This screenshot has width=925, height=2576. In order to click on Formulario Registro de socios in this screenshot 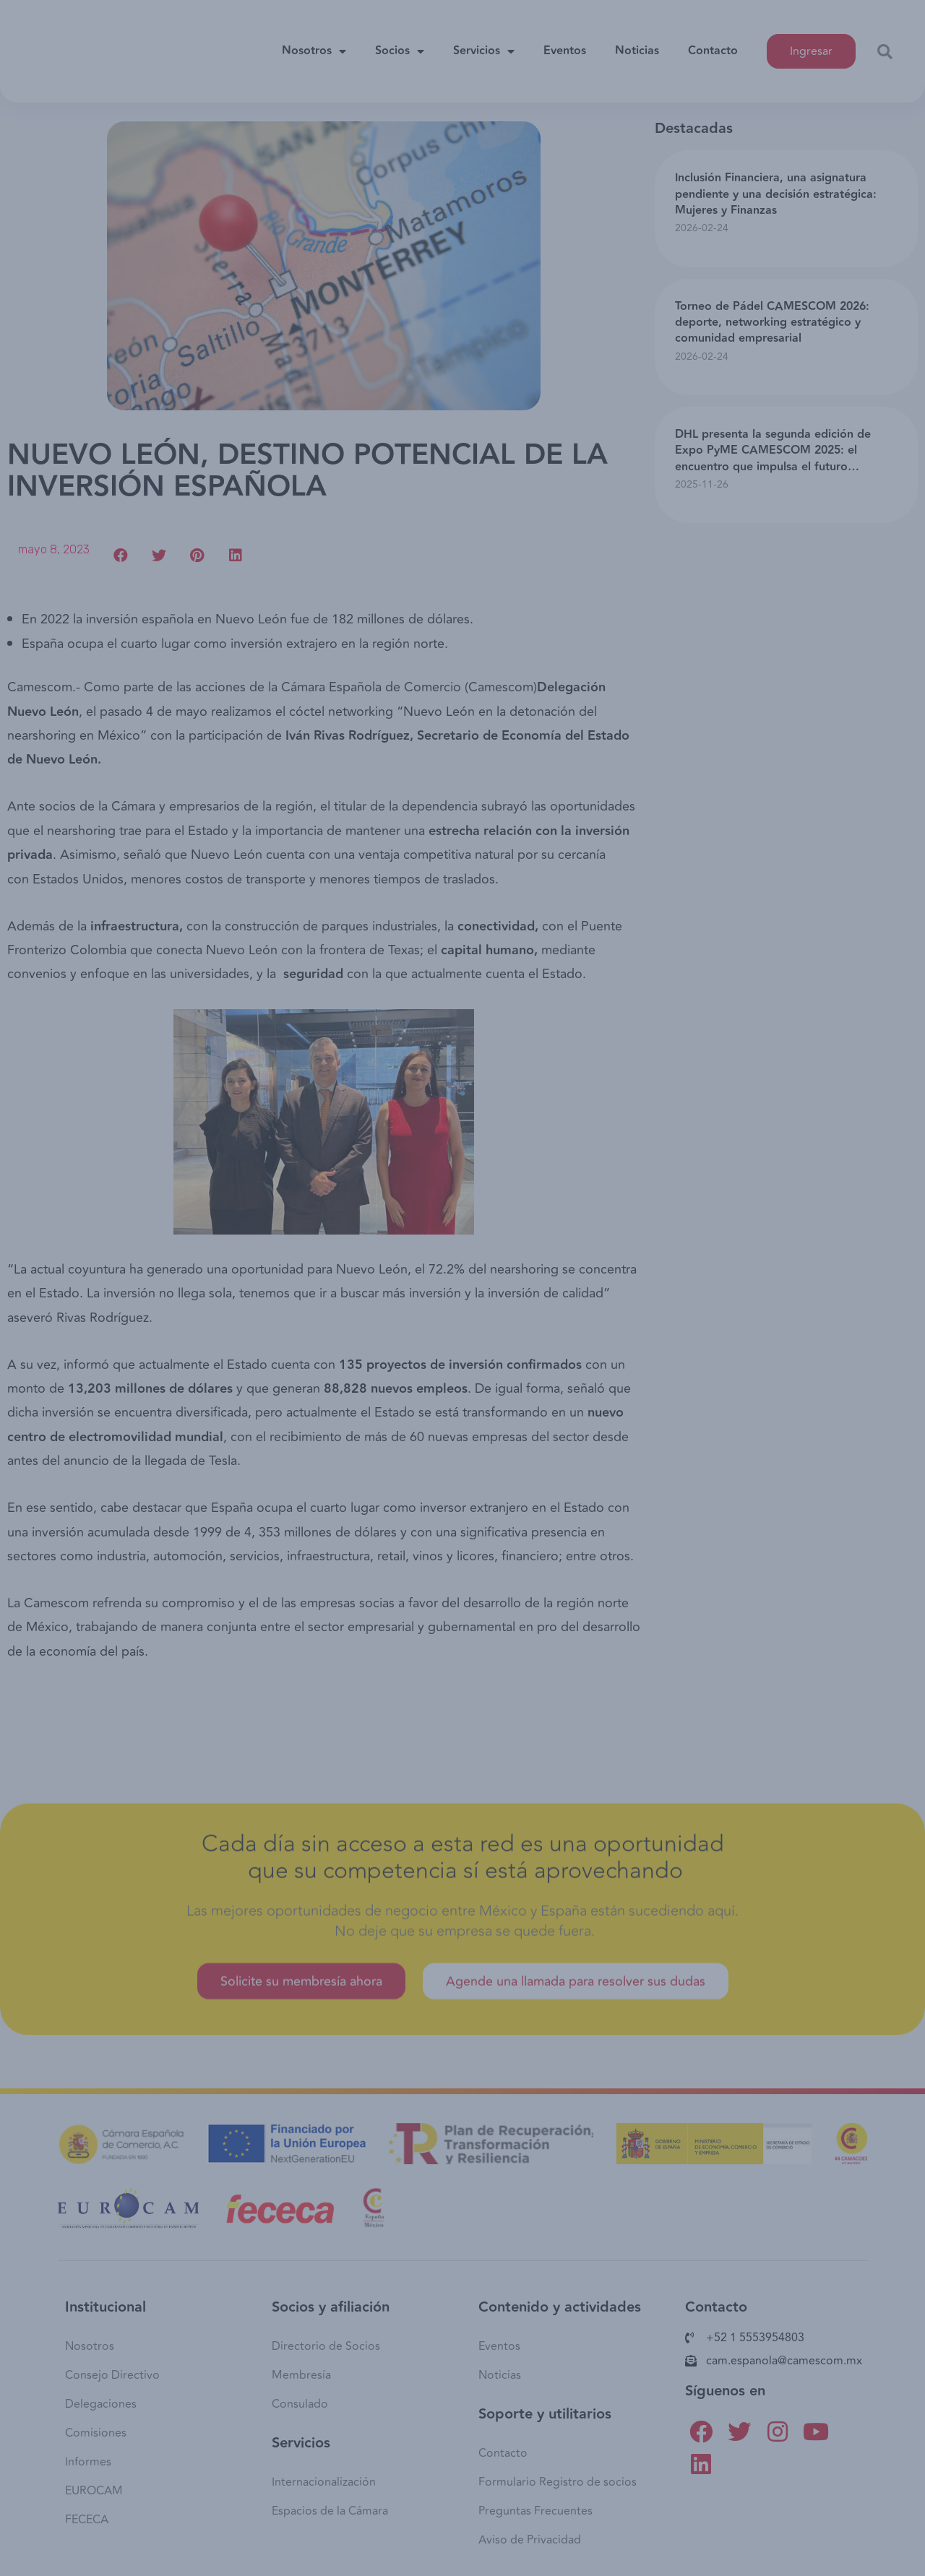, I will do `click(557, 2482)`.